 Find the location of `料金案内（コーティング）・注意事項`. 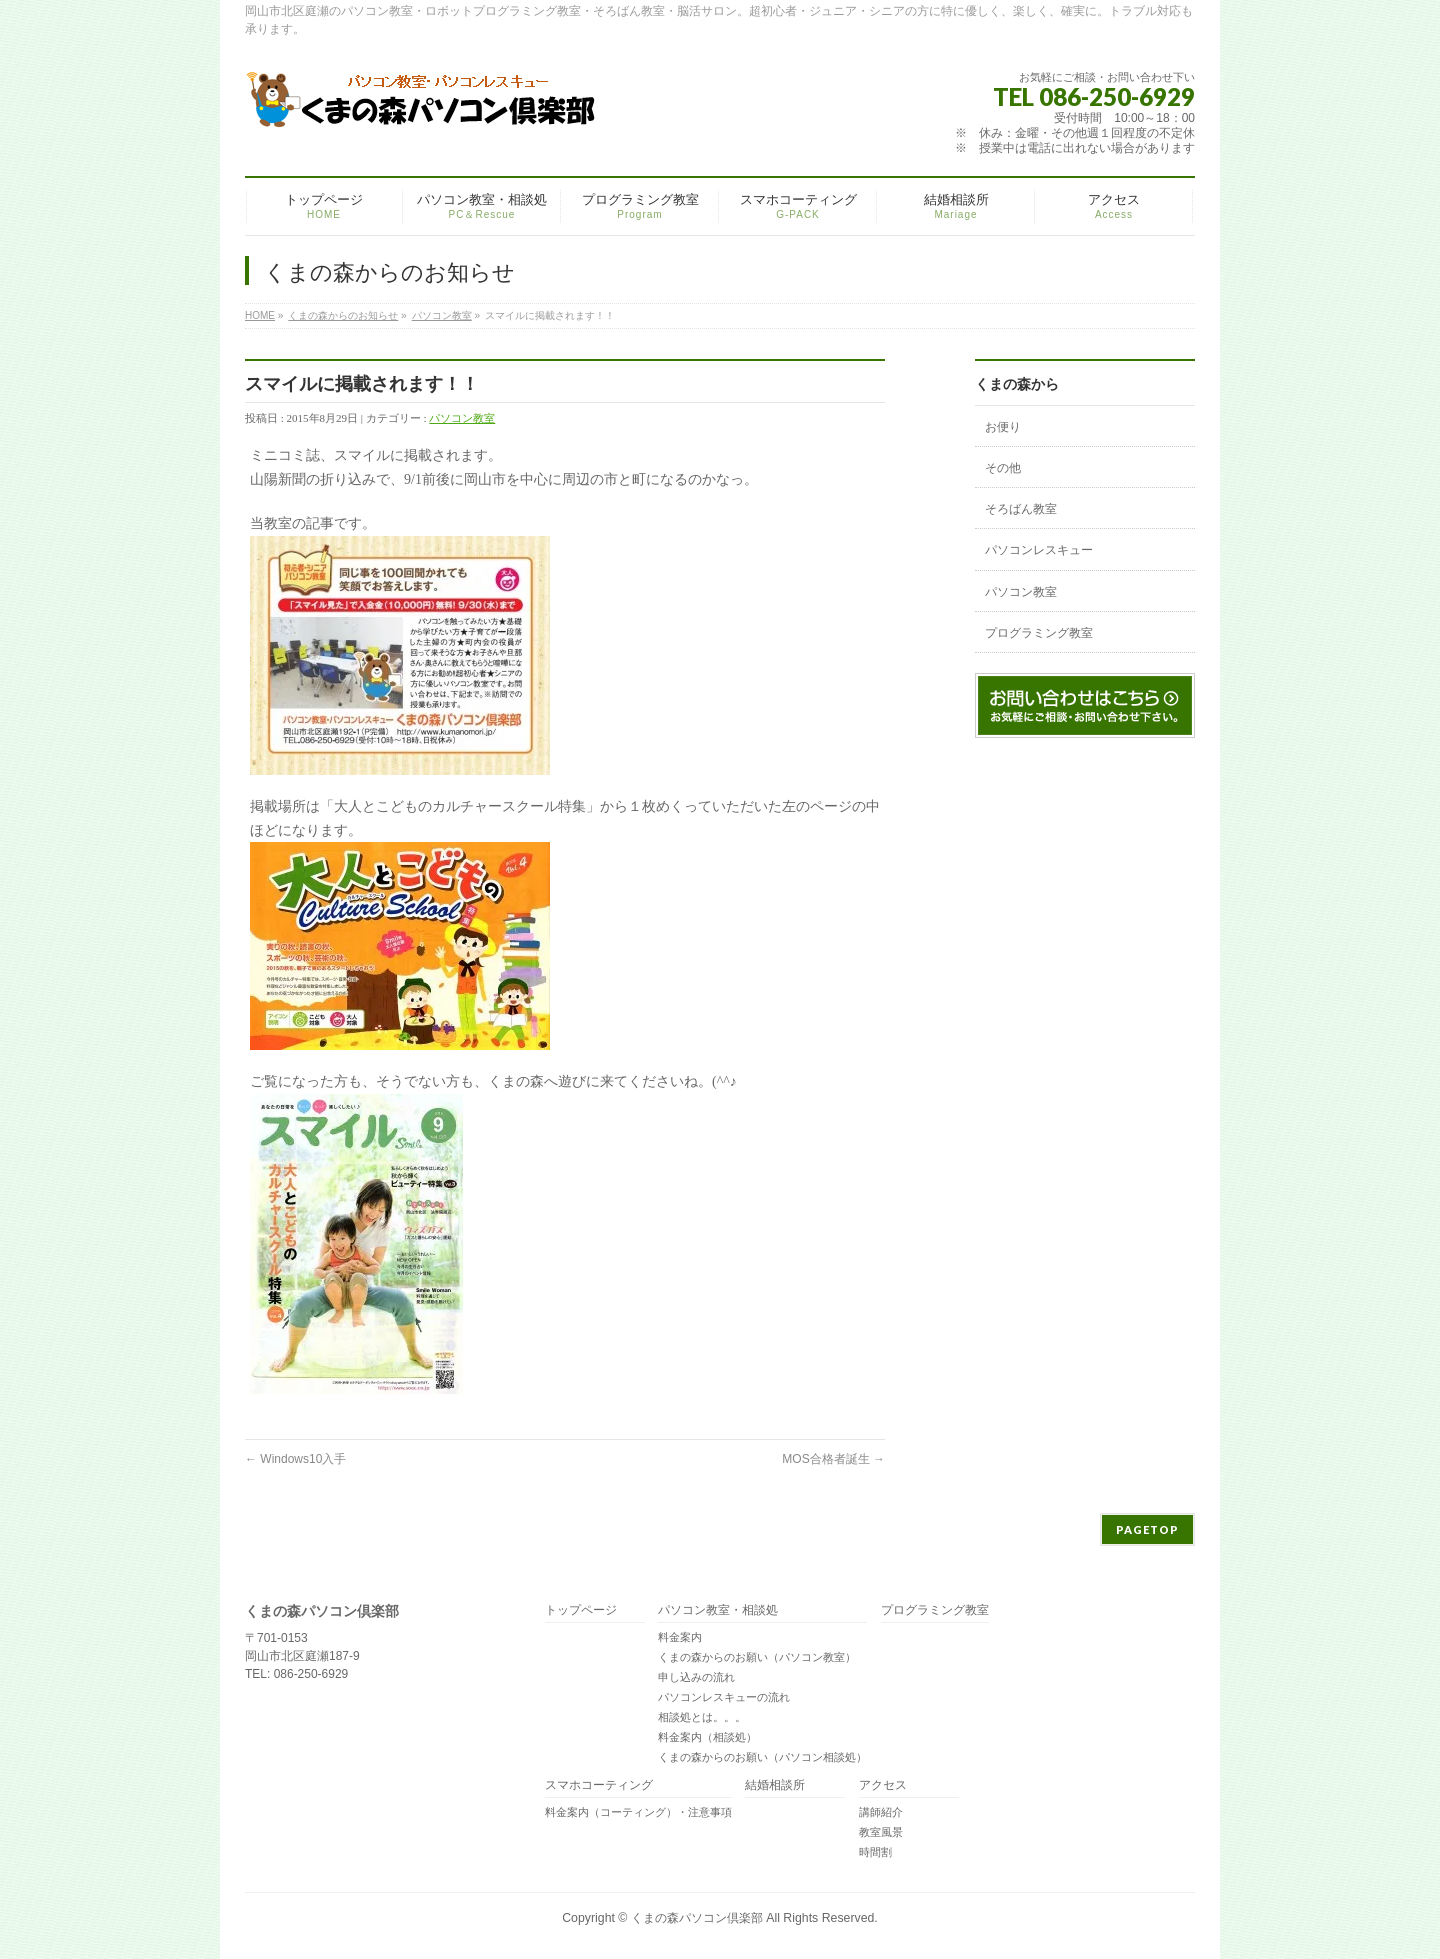

料金案内（コーティング）・注意事項 is located at coordinates (638, 1812).